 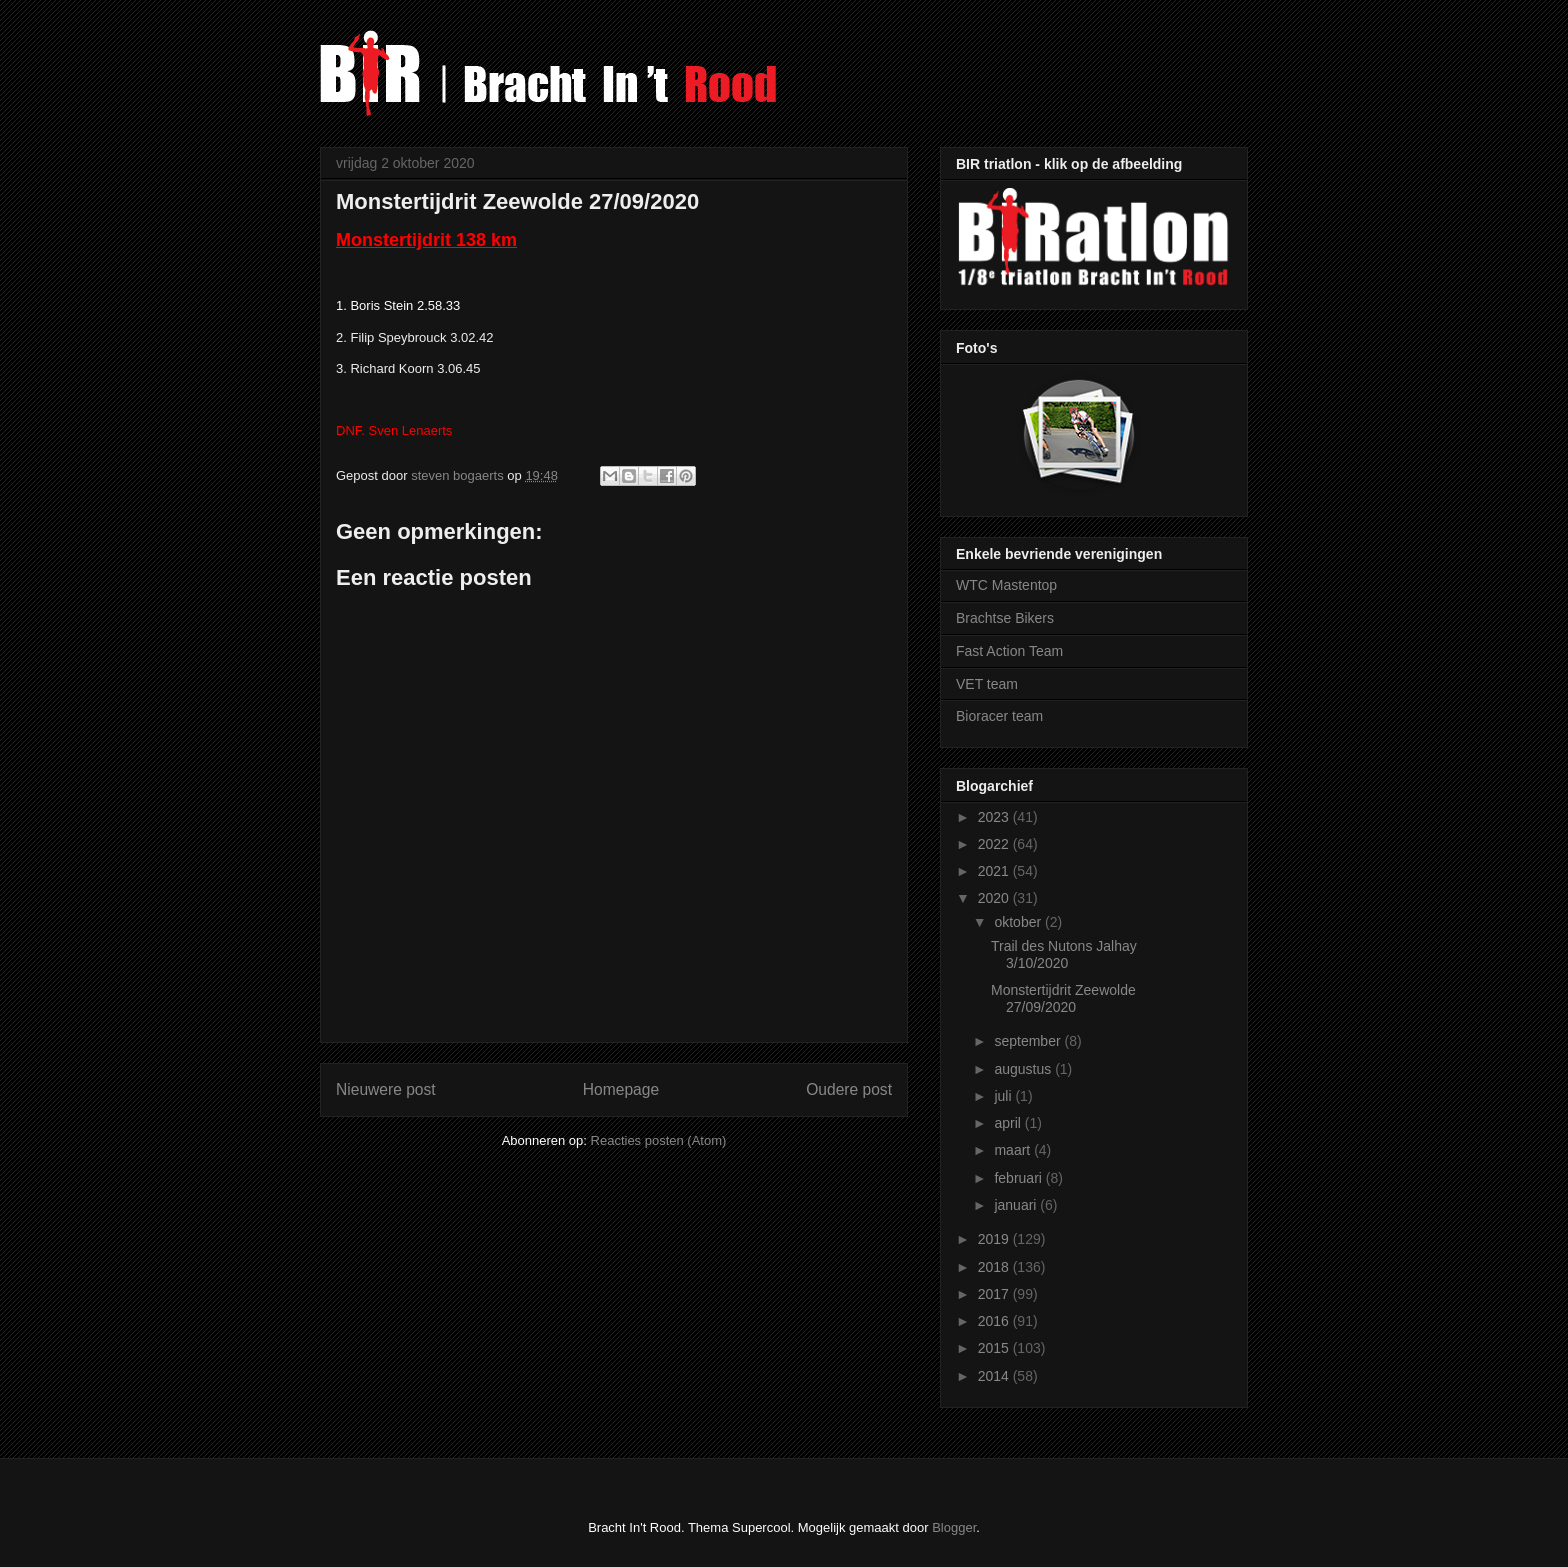 I want to click on 2019, so click(x=995, y=1239).